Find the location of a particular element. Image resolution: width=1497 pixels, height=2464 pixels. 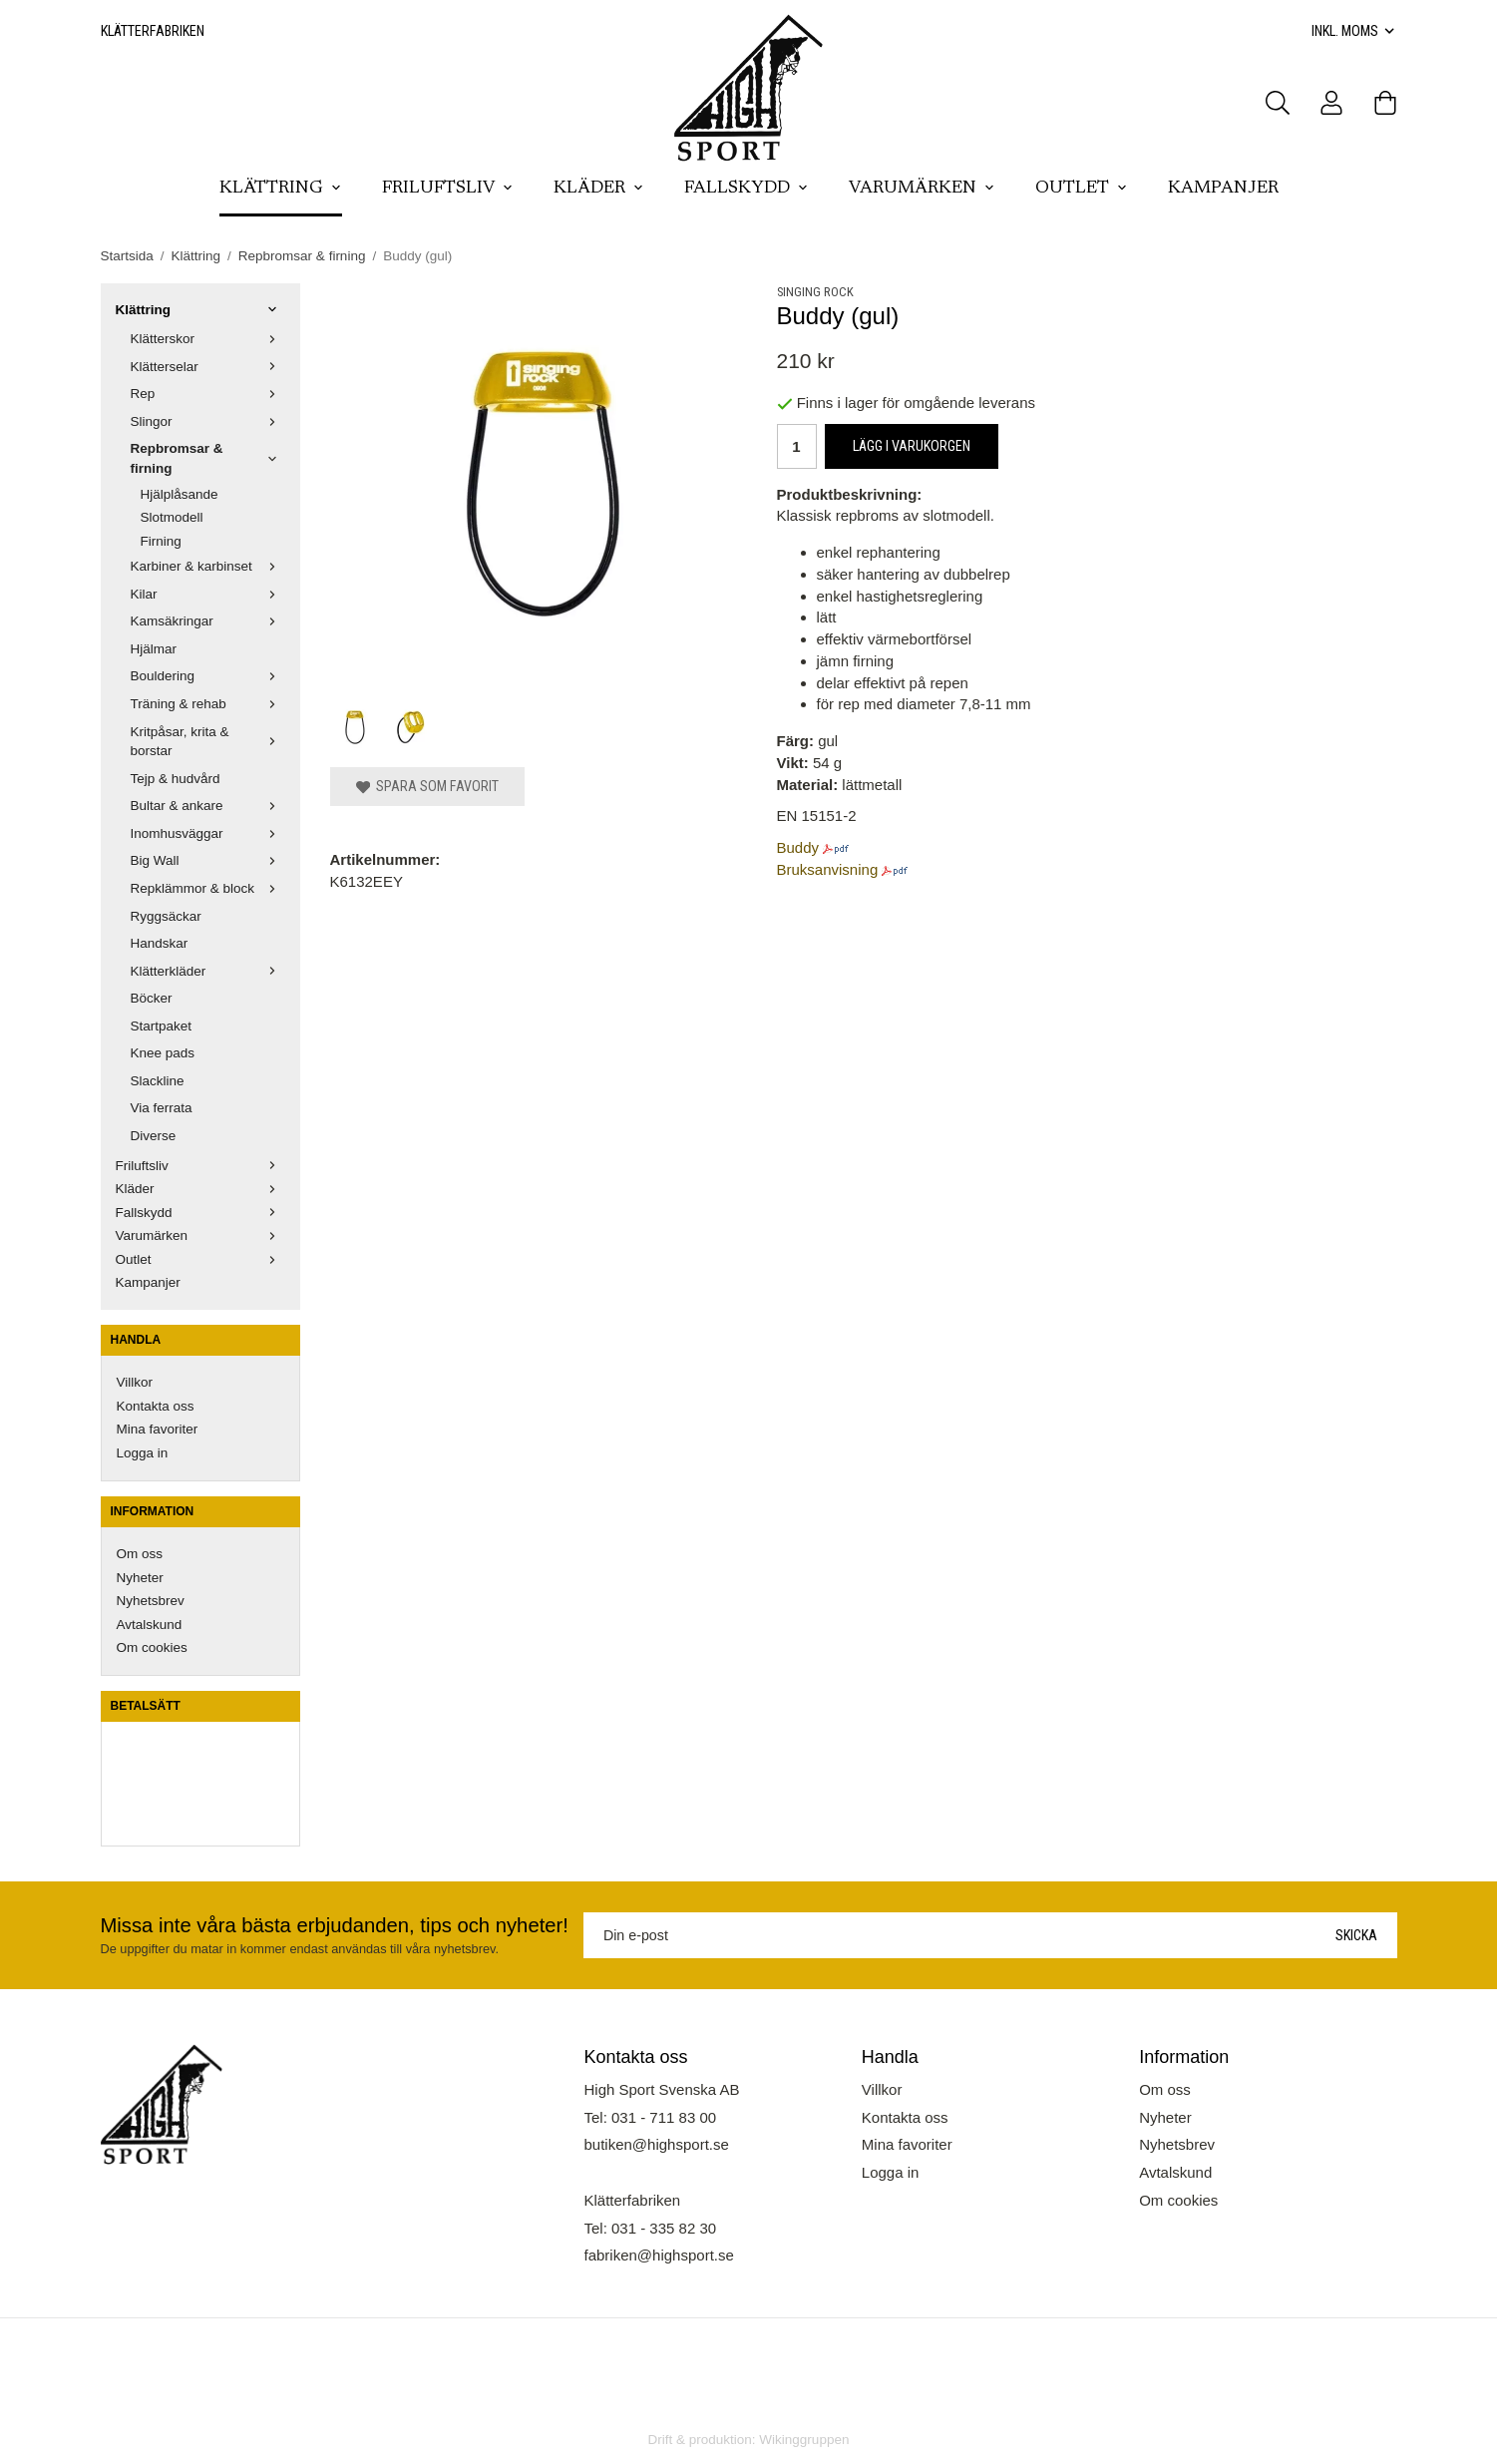

Rep is located at coordinates (208, 393).